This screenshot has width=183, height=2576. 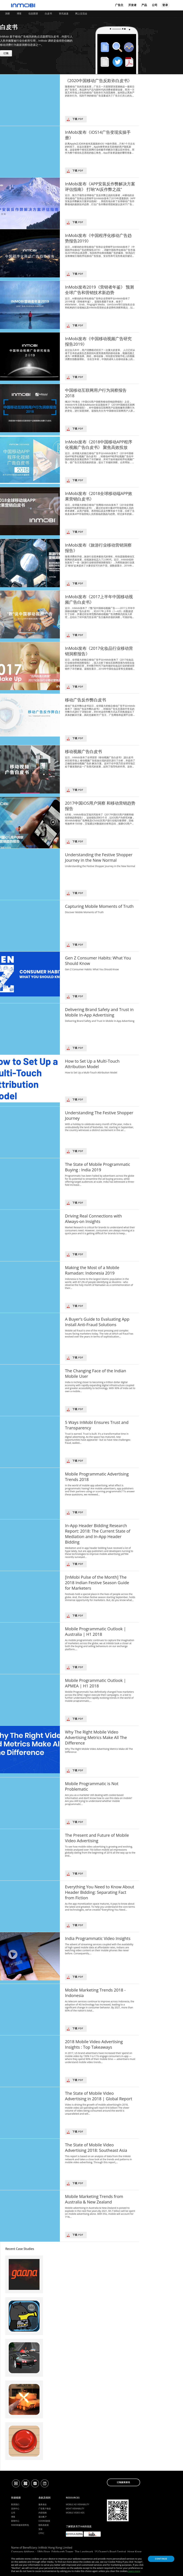 What do you see at coordinates (6, 53) in the screenshot?
I see `订阅` at bounding box center [6, 53].